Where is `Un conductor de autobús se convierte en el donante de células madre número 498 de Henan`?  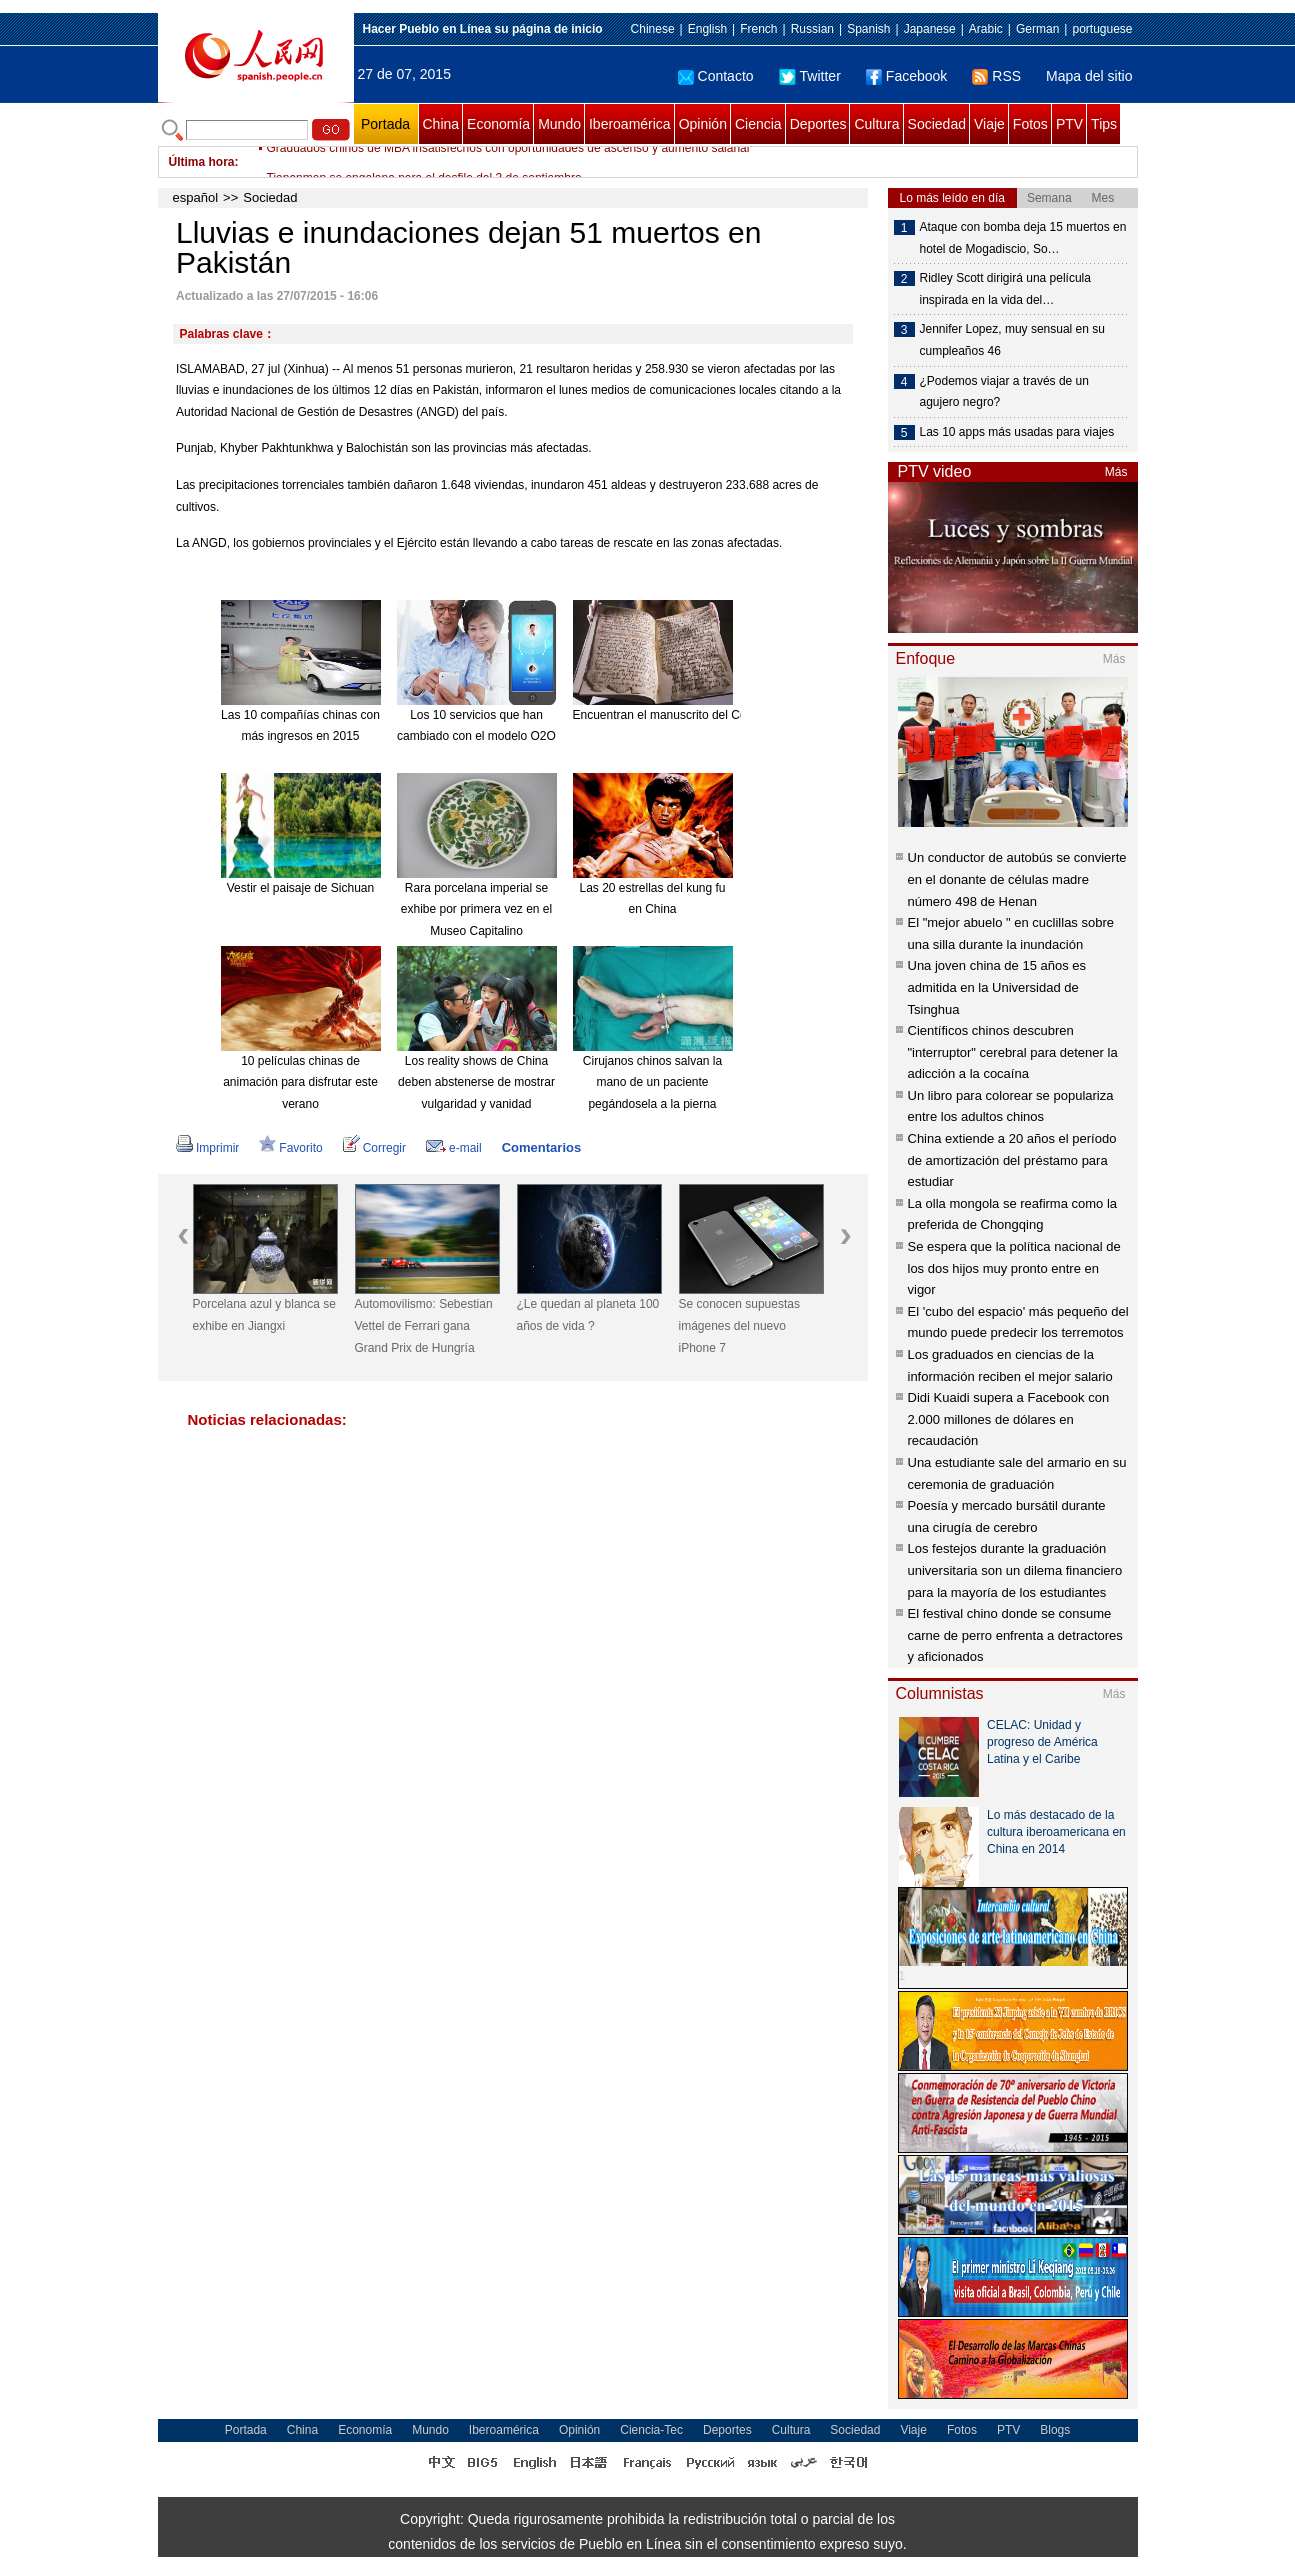
Un conductor de autobús se convierte en el donante de células madre número 498 de Henan is located at coordinates (1017, 879).